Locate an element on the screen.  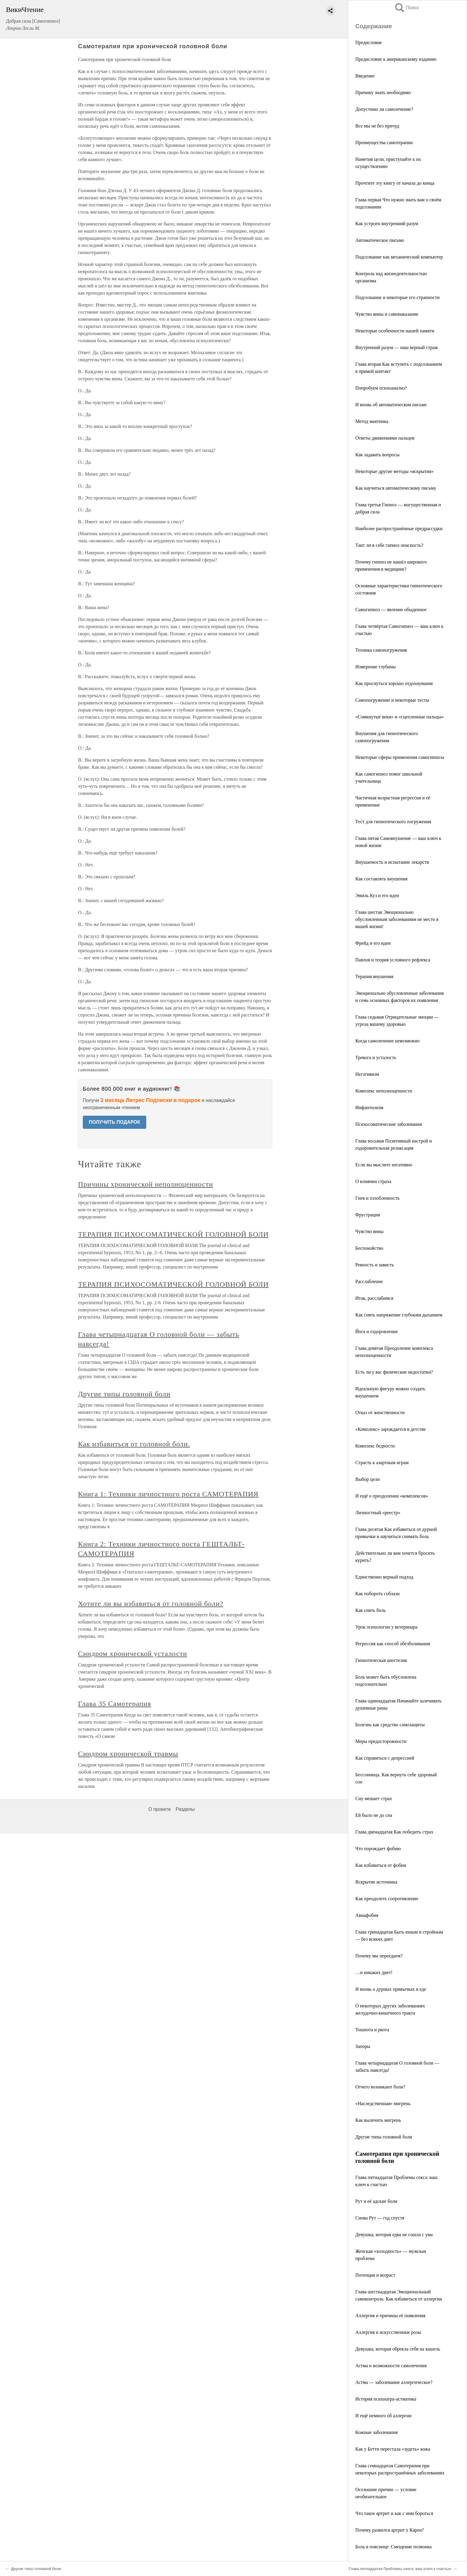
Итак, расслабимся is located at coordinates (374, 1298).